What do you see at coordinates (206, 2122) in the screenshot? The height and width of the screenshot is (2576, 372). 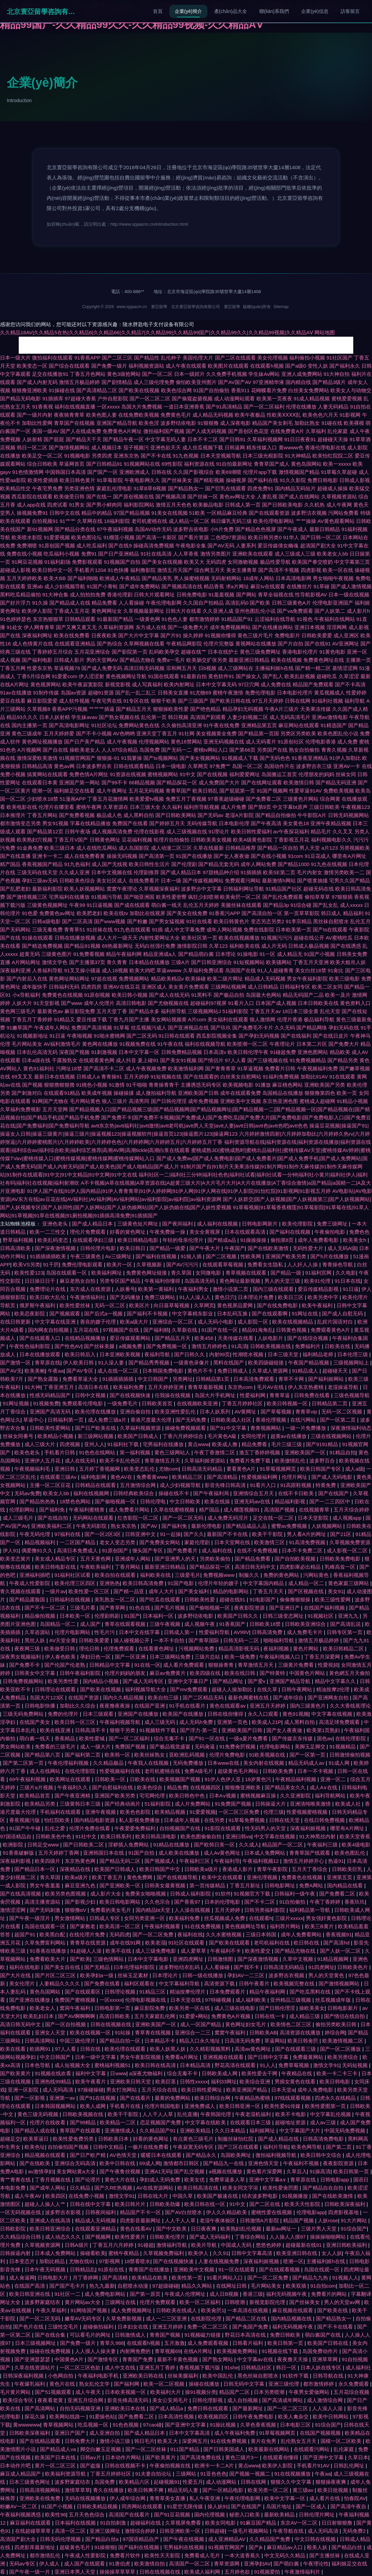 I see `中文字幕在线欧美` at bounding box center [206, 2122].